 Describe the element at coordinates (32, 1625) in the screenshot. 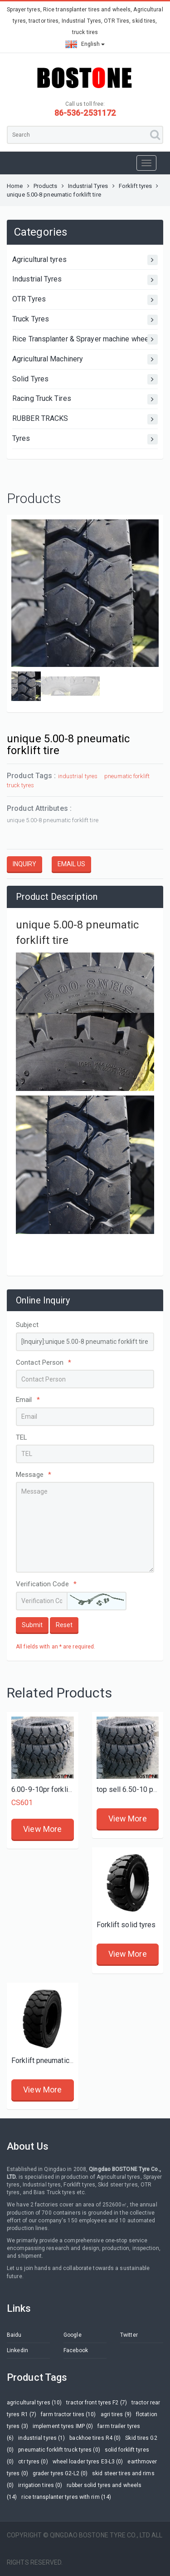

I see `Submit` at that location.